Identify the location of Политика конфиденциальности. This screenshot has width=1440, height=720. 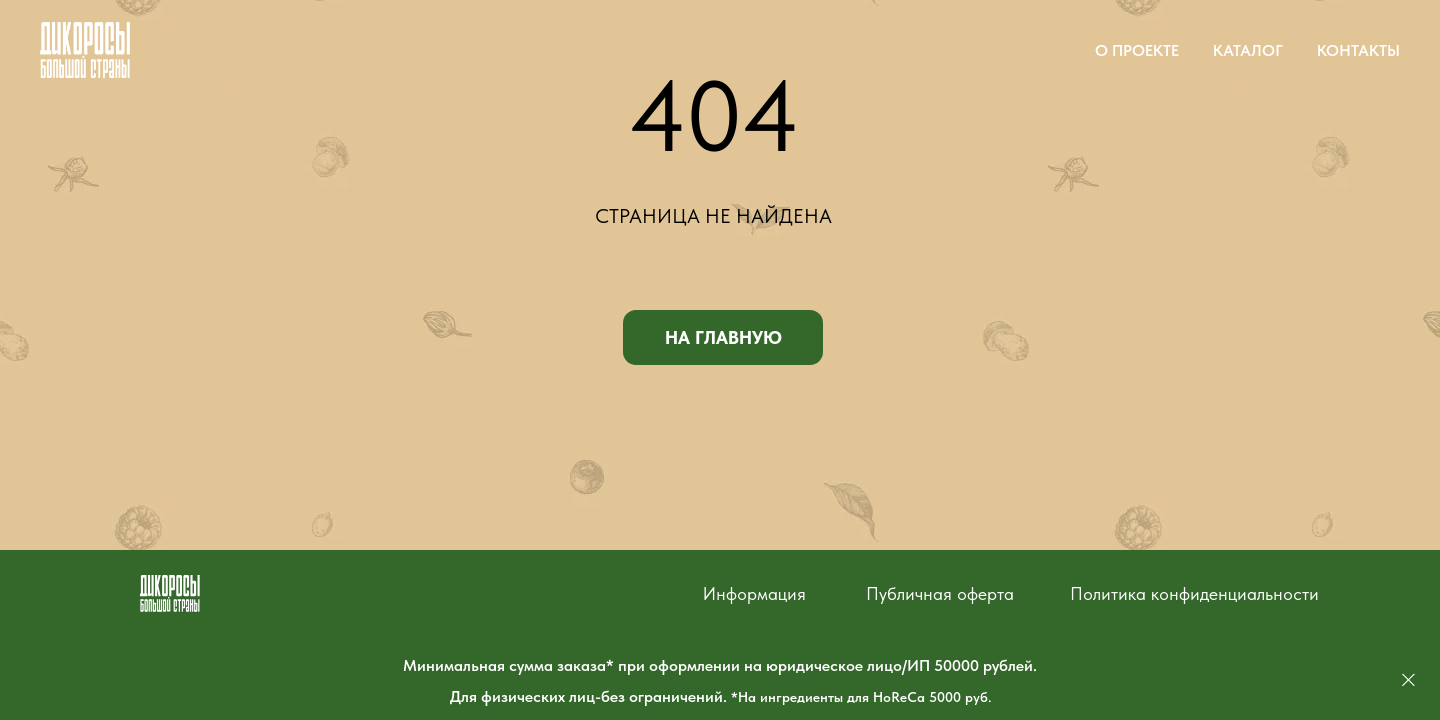
(1194, 593).